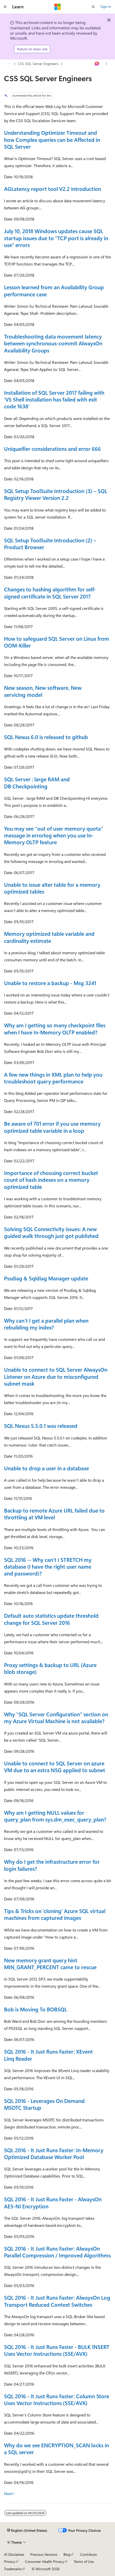  What do you see at coordinates (54, 290) in the screenshot?
I see `Lesson learned from an Availability Group performance case` at bounding box center [54, 290].